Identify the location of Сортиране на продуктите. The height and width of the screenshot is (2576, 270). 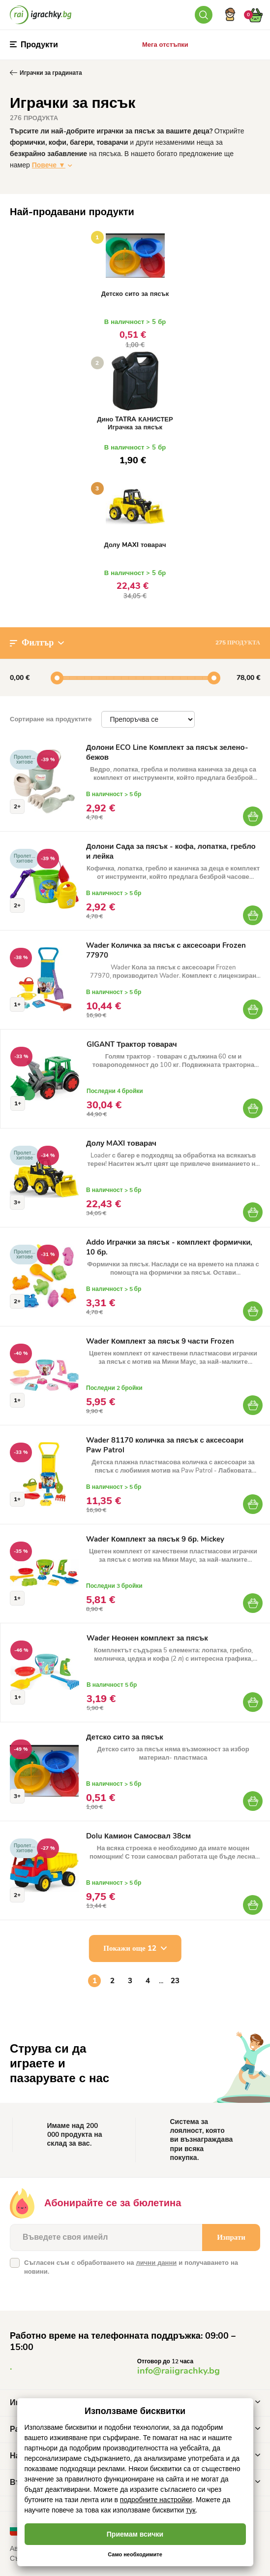
(50, 719).